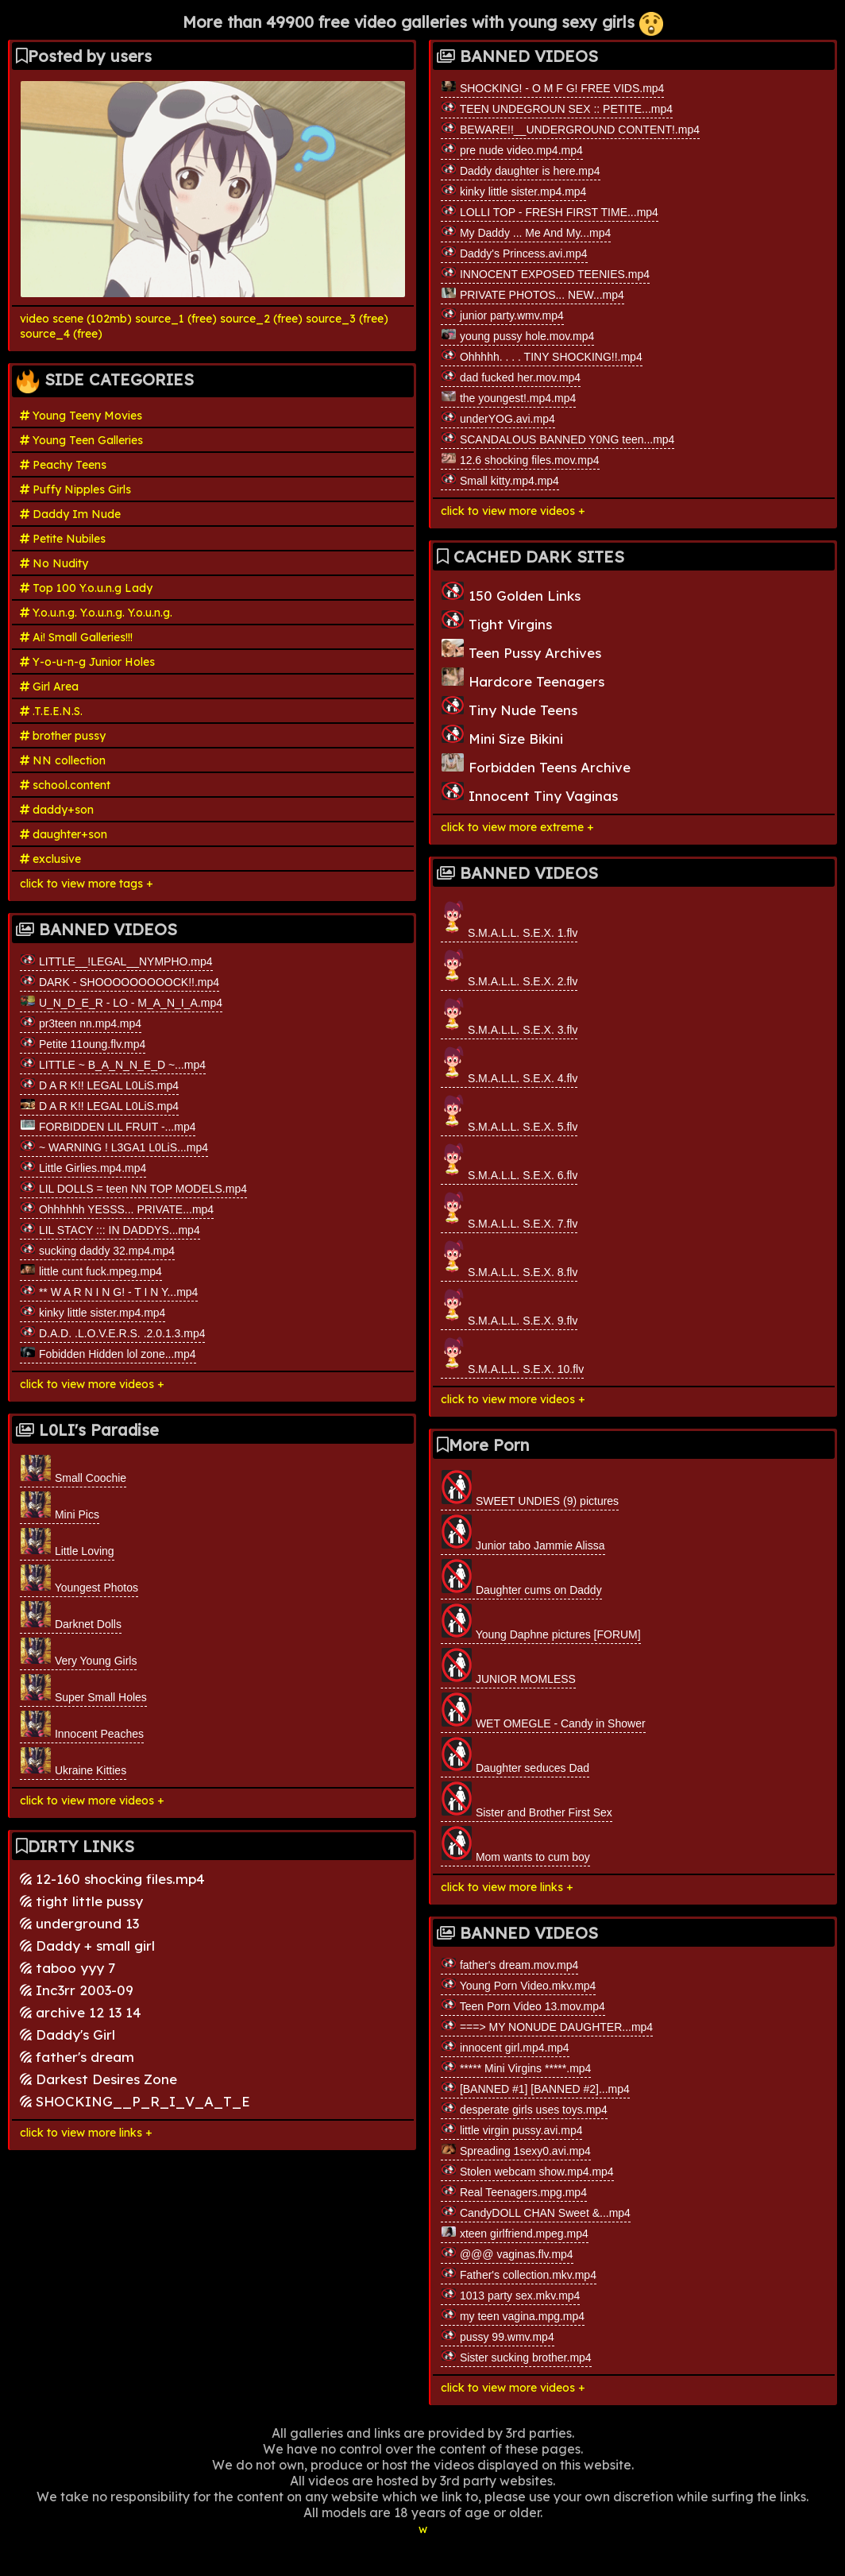 The height and width of the screenshot is (2576, 845). Describe the element at coordinates (121, 1002) in the screenshot. I see `U_N_D_E_R - LO - M_A_N_I_A.mp4` at that location.